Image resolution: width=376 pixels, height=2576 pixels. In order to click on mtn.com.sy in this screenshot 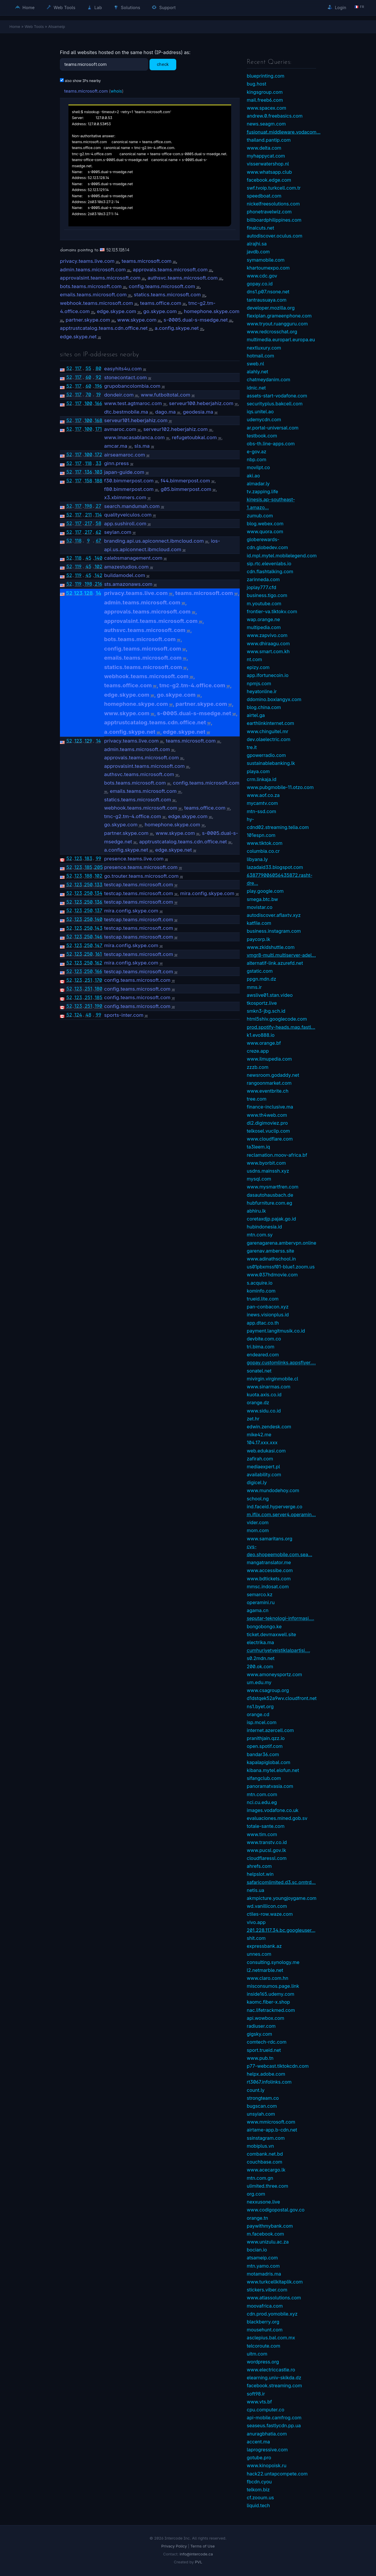, I will do `click(260, 1235)`.